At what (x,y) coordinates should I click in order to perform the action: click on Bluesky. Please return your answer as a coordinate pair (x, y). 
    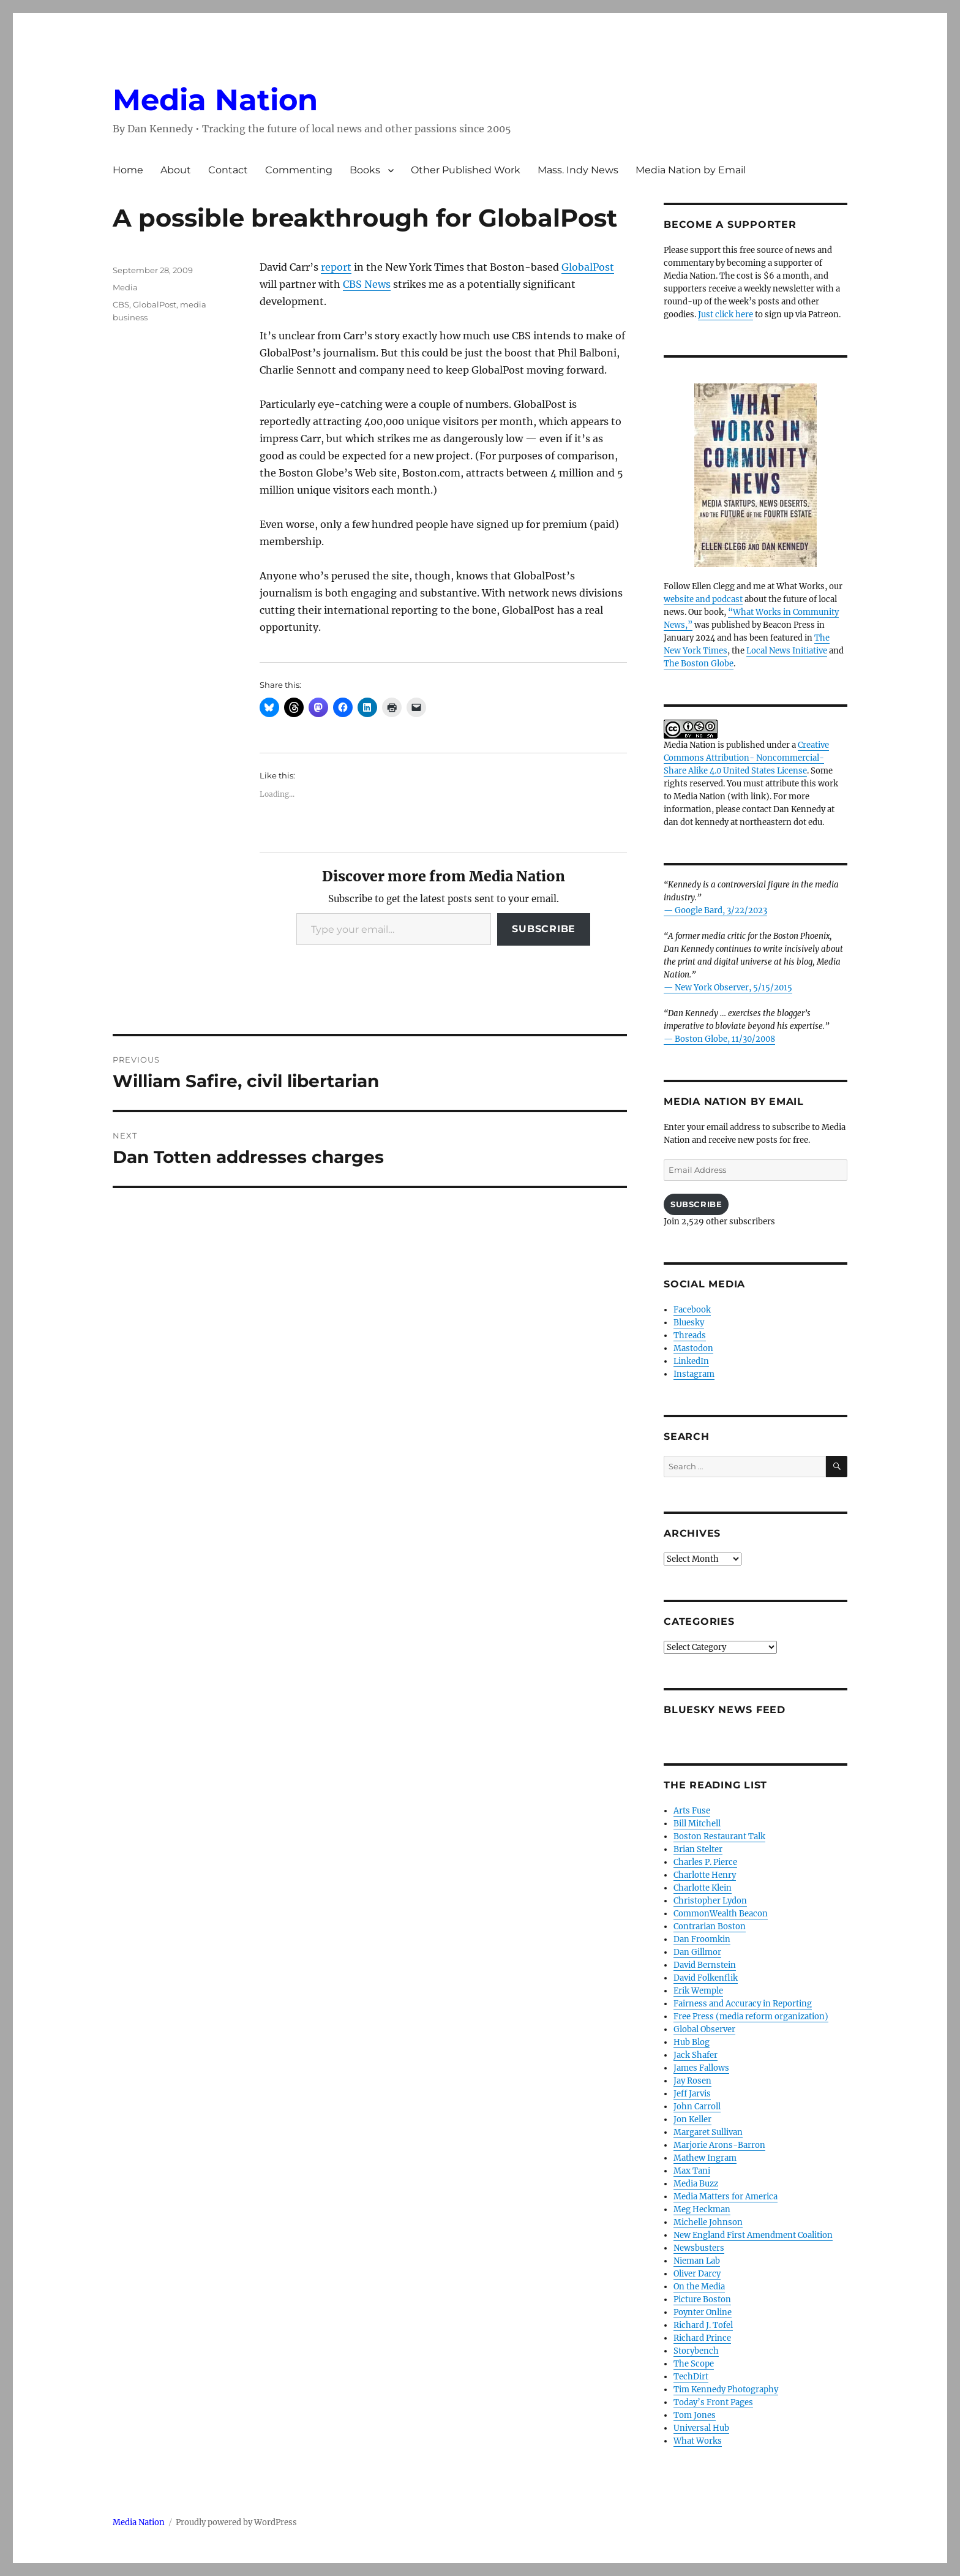
    Looking at the image, I should click on (688, 1322).